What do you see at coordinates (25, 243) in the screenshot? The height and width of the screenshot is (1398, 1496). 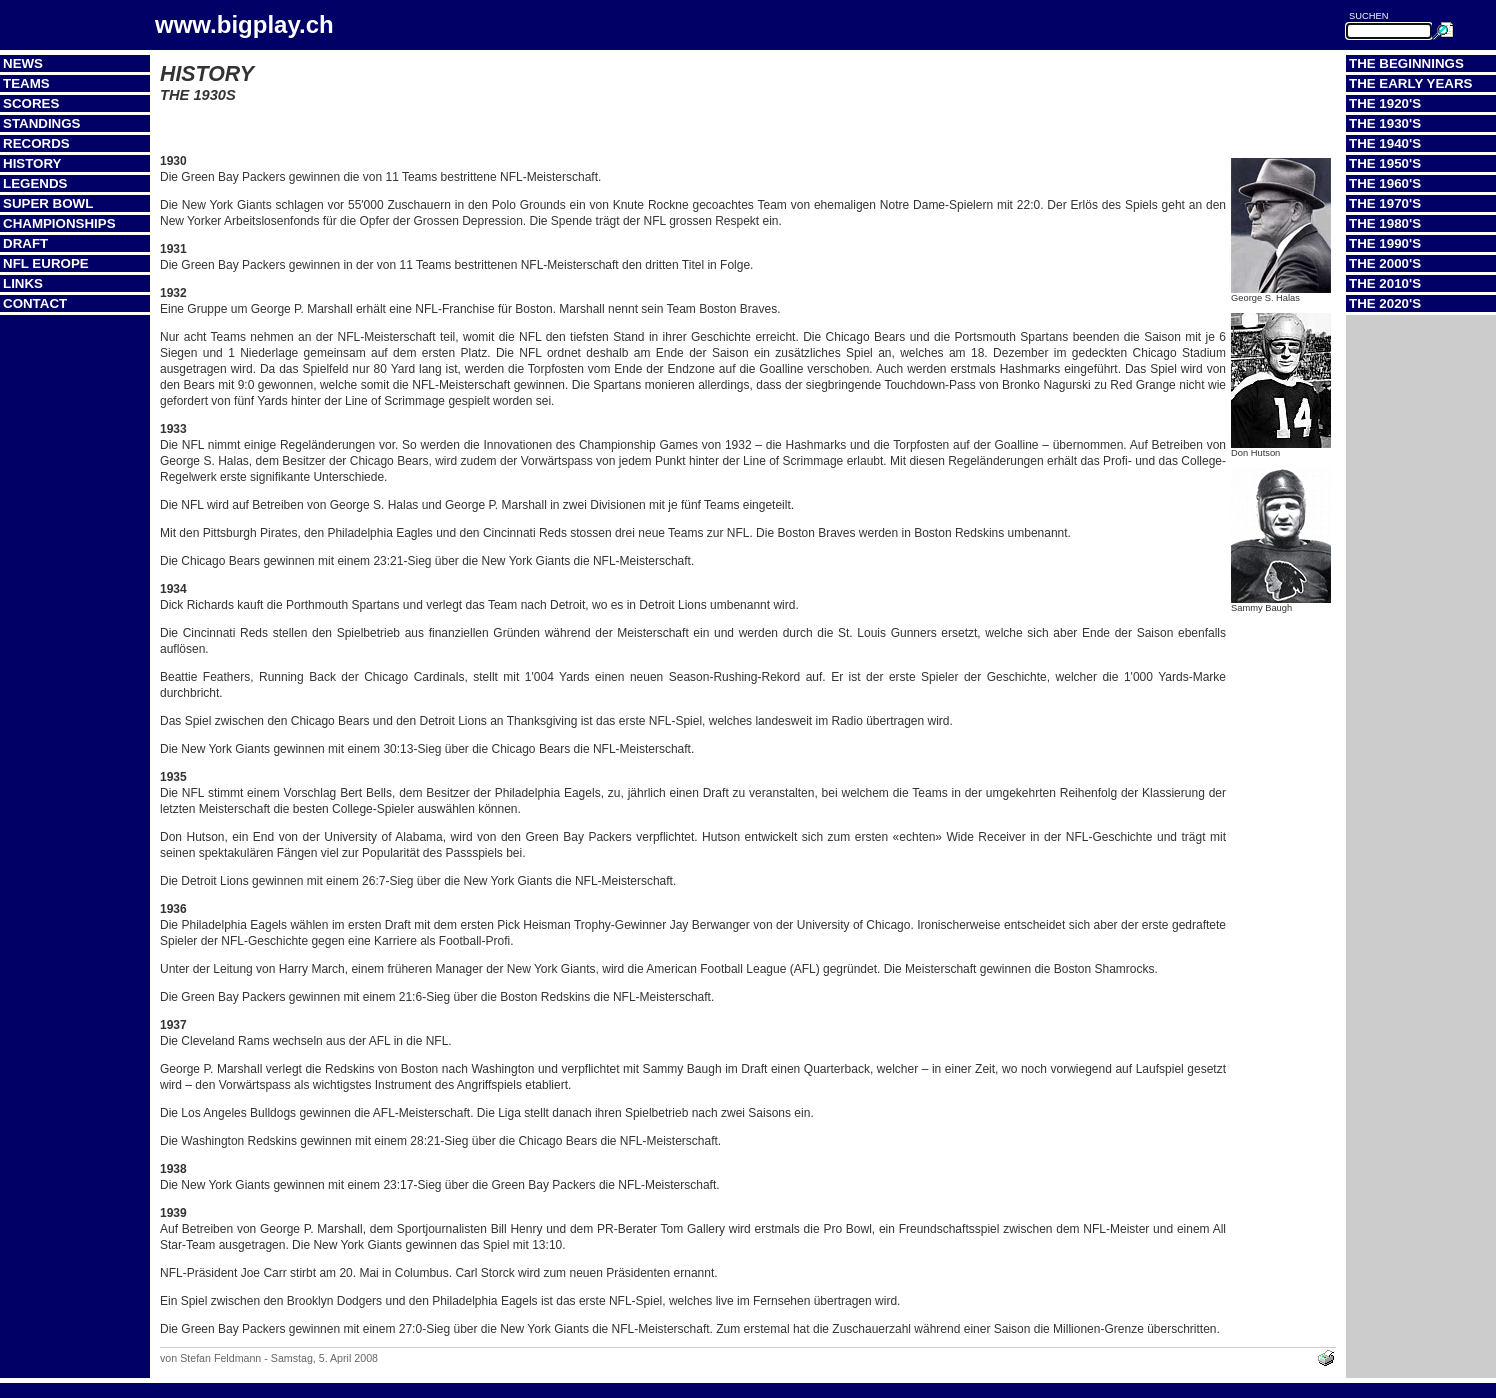 I see `Draft` at bounding box center [25, 243].